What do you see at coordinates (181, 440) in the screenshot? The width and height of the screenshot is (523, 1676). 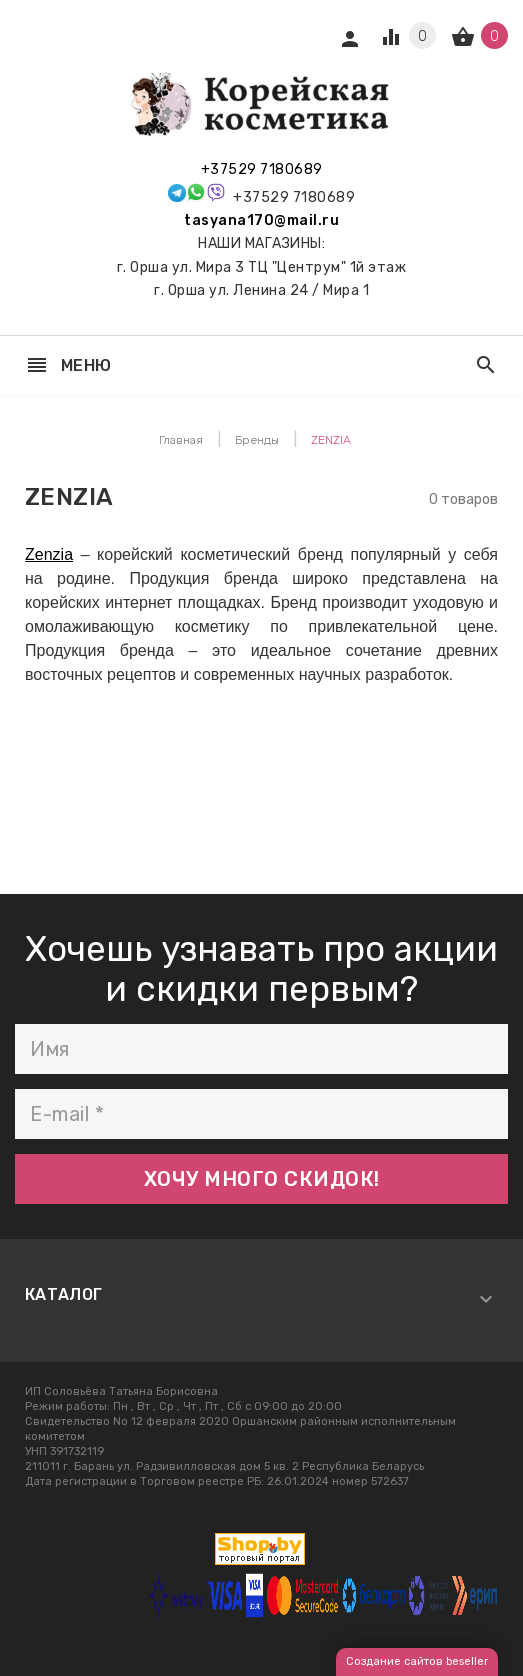 I see `Главная` at bounding box center [181, 440].